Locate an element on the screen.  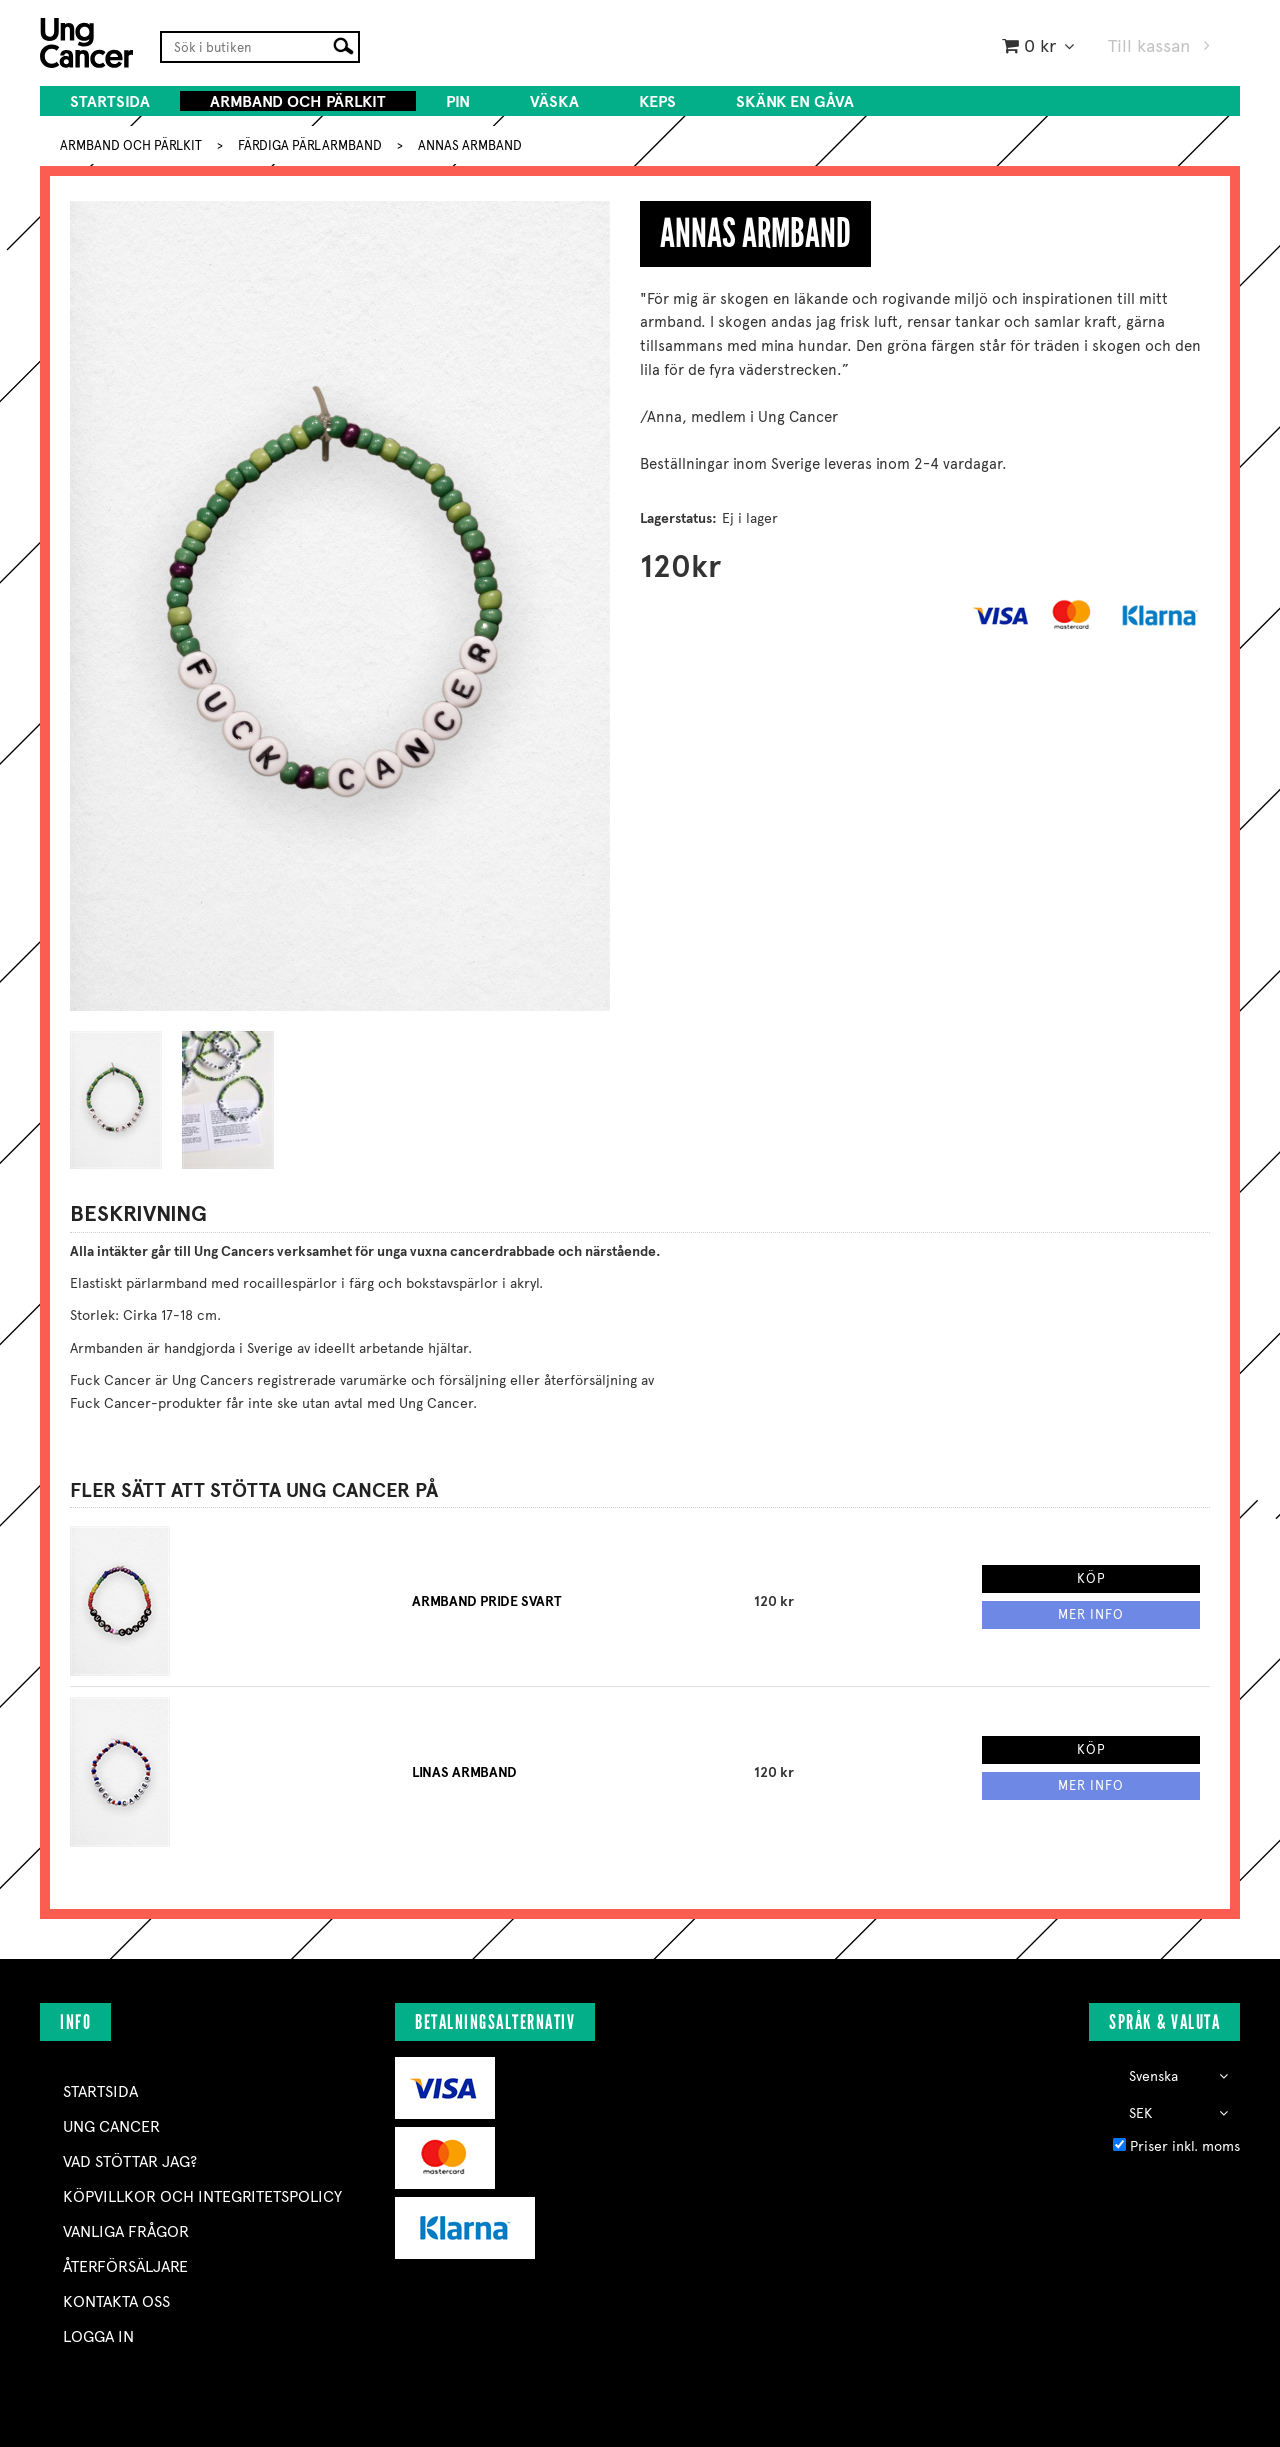
ARMBAND OCH PÄRLKIT is located at coordinates (298, 101).